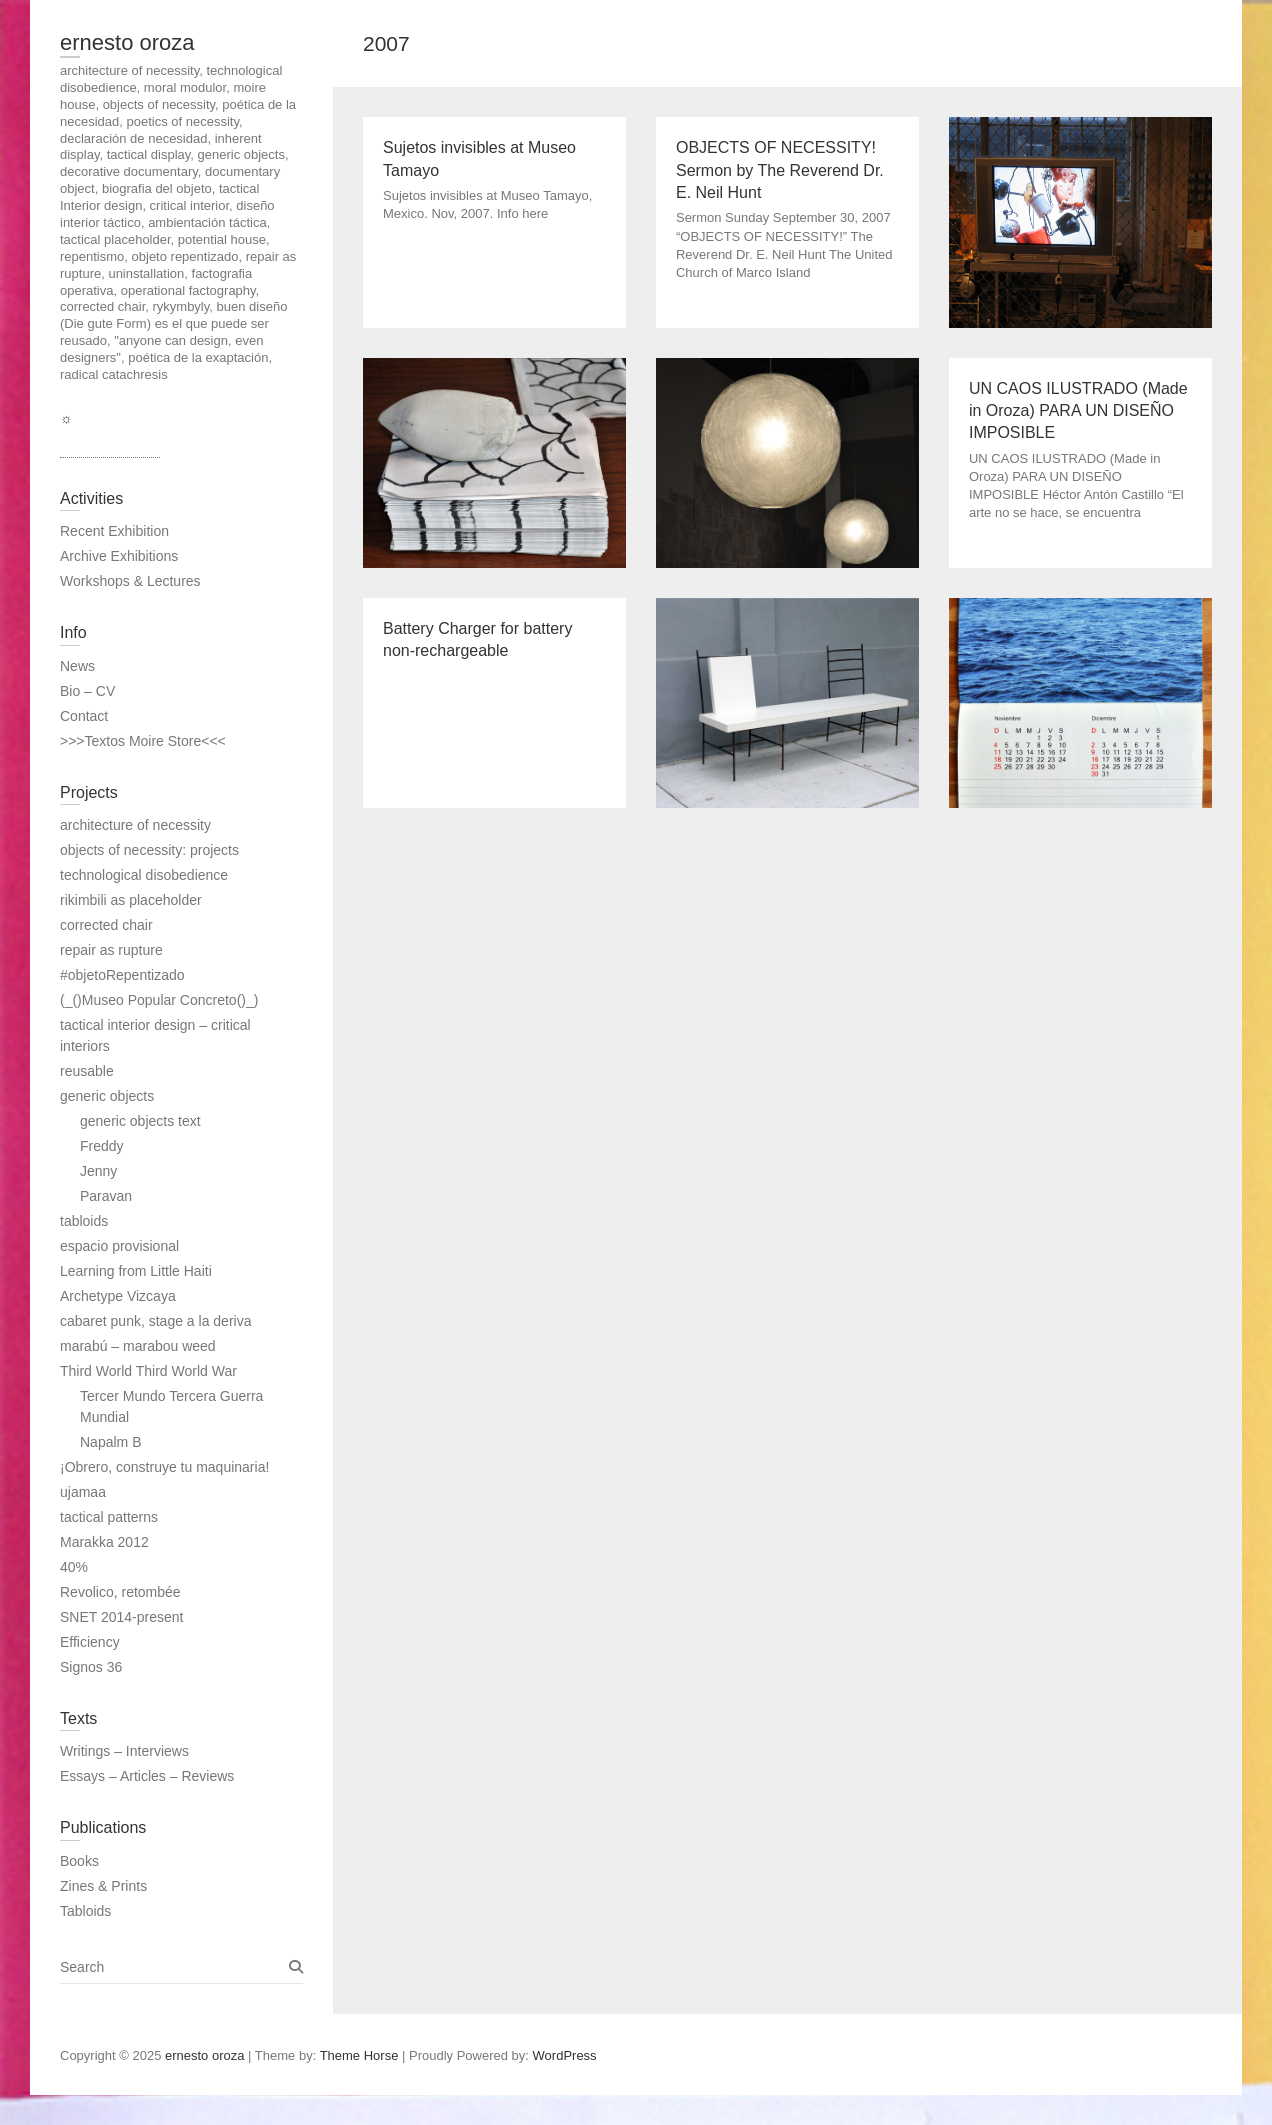 The width and height of the screenshot is (1272, 2125). I want to click on (_()Museo Popular Concreto()_), so click(159, 1000).